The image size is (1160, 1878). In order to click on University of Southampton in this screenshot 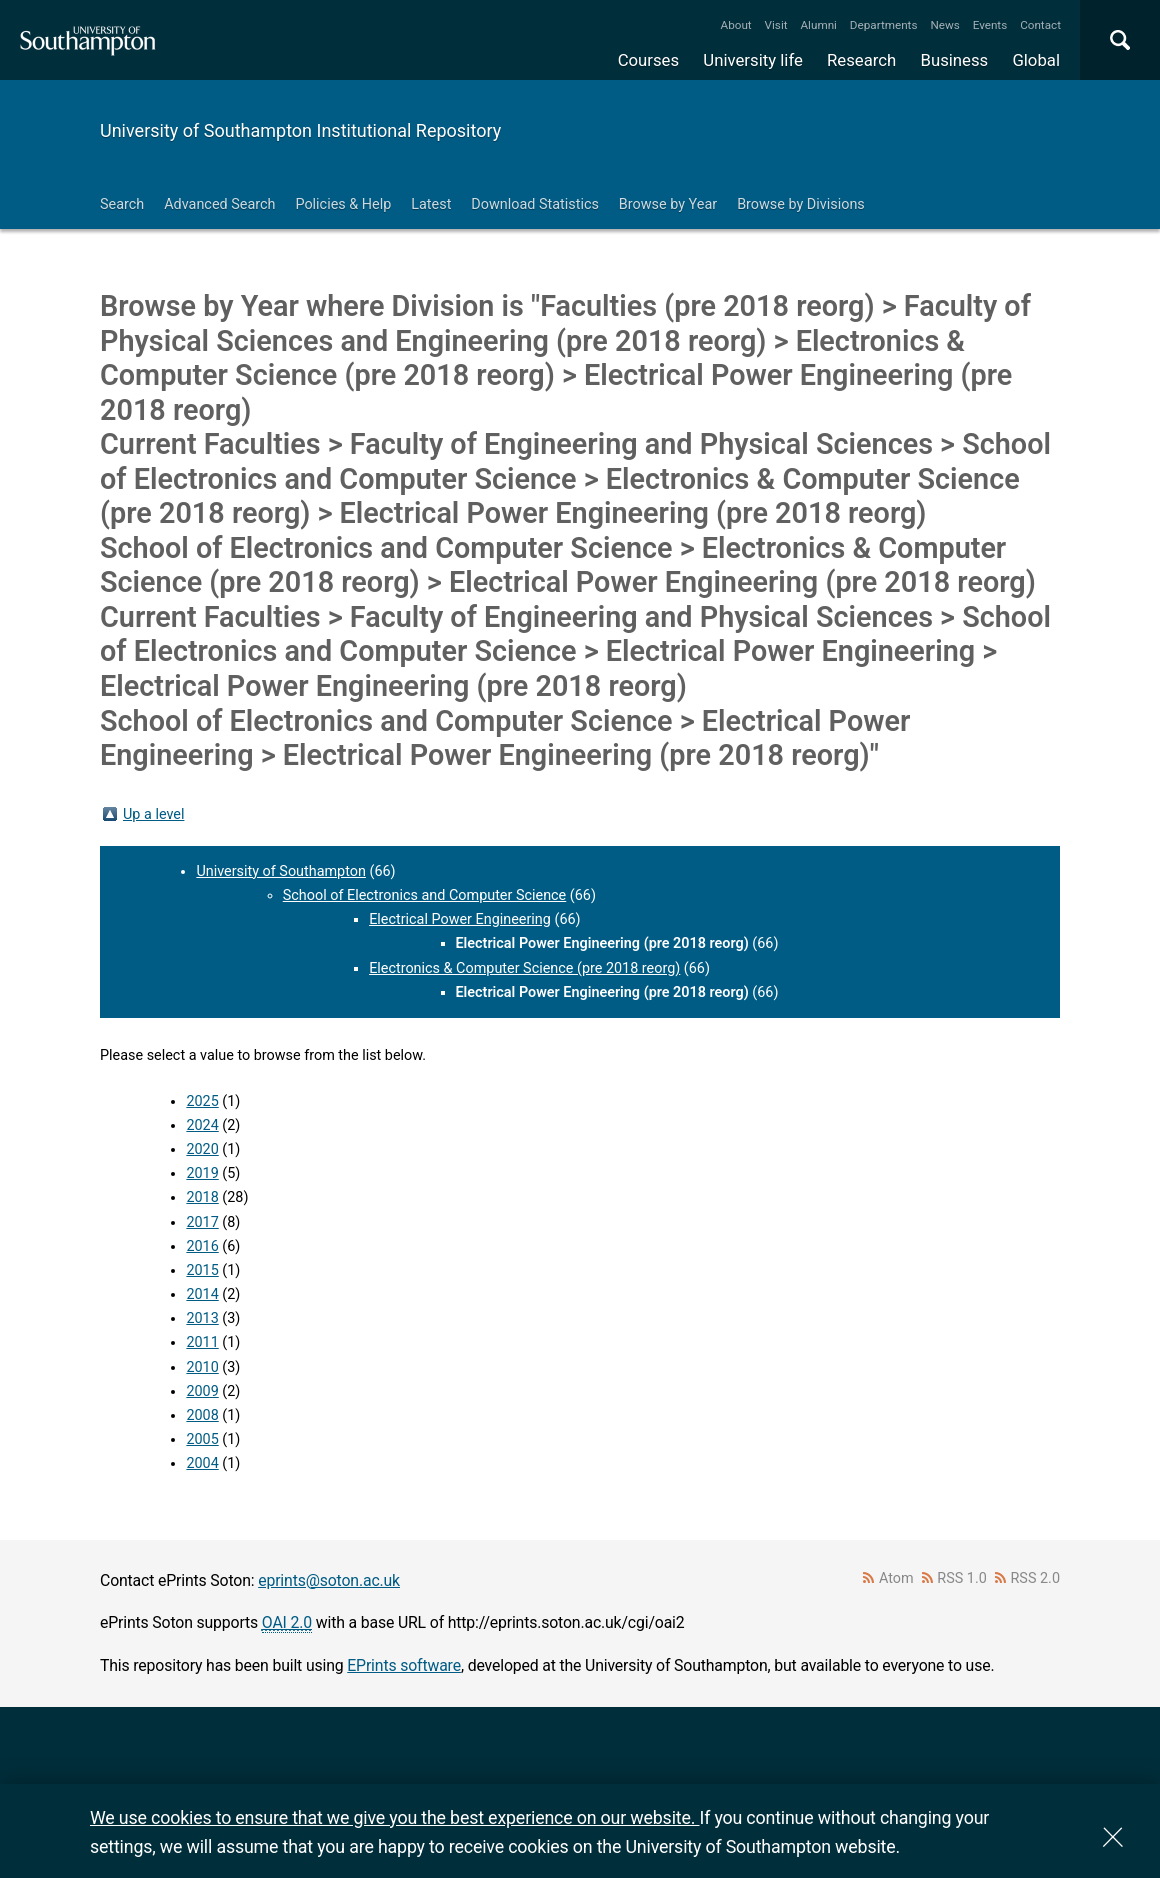, I will do `click(281, 871)`.